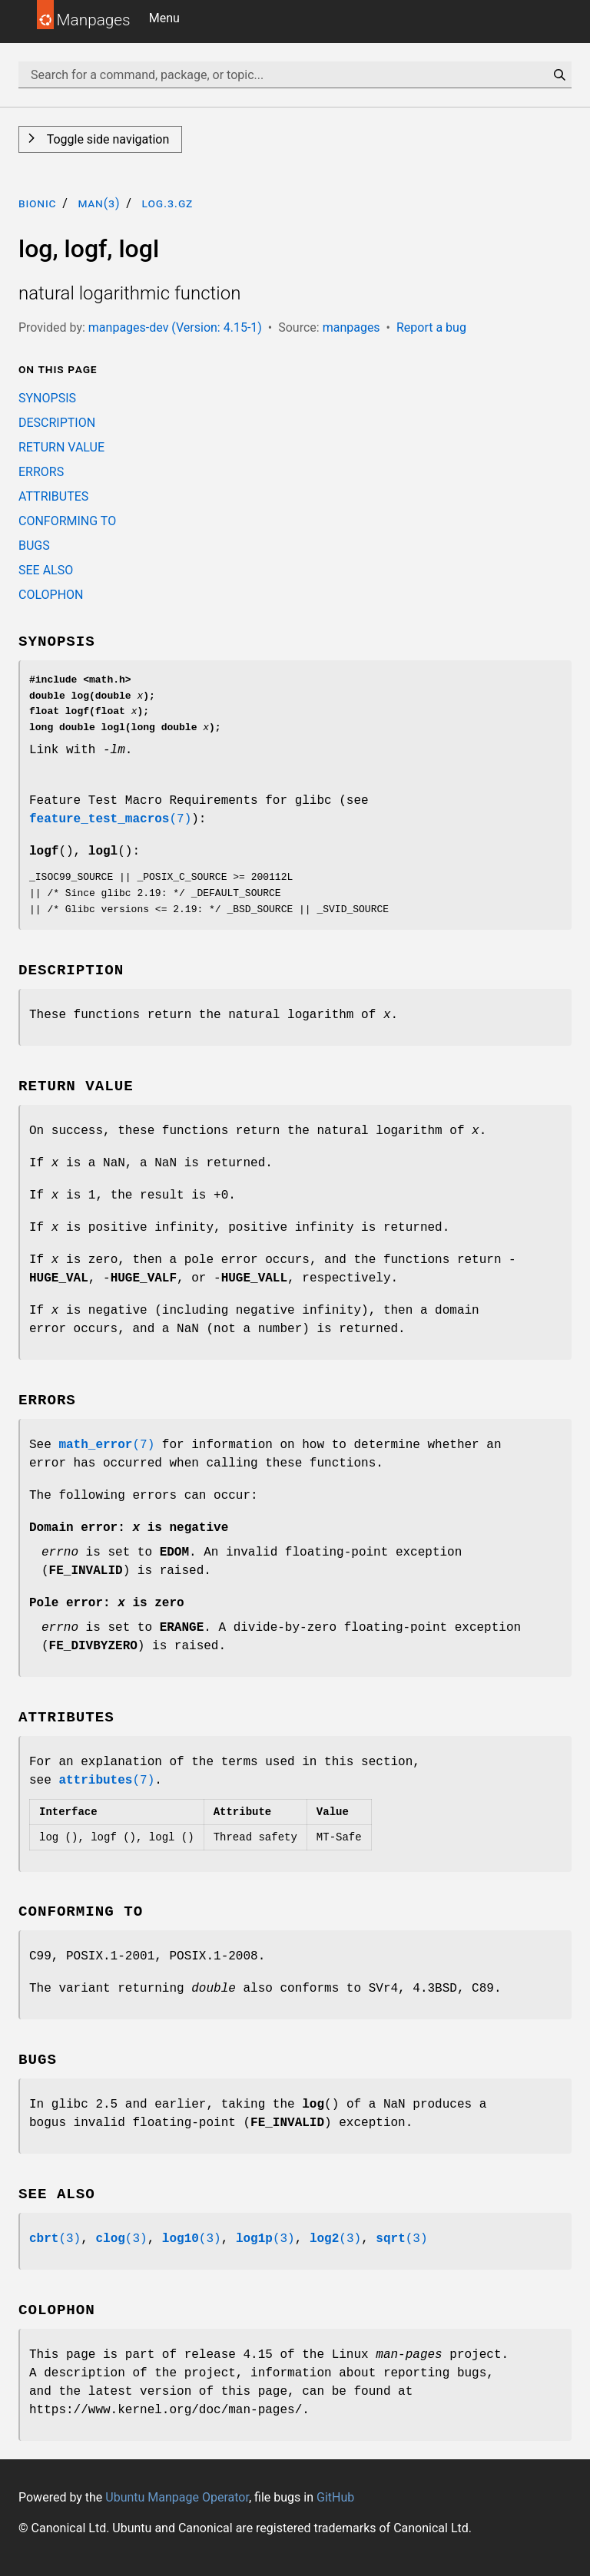 The height and width of the screenshot is (2576, 590). I want to click on log.3.gz, so click(167, 203).